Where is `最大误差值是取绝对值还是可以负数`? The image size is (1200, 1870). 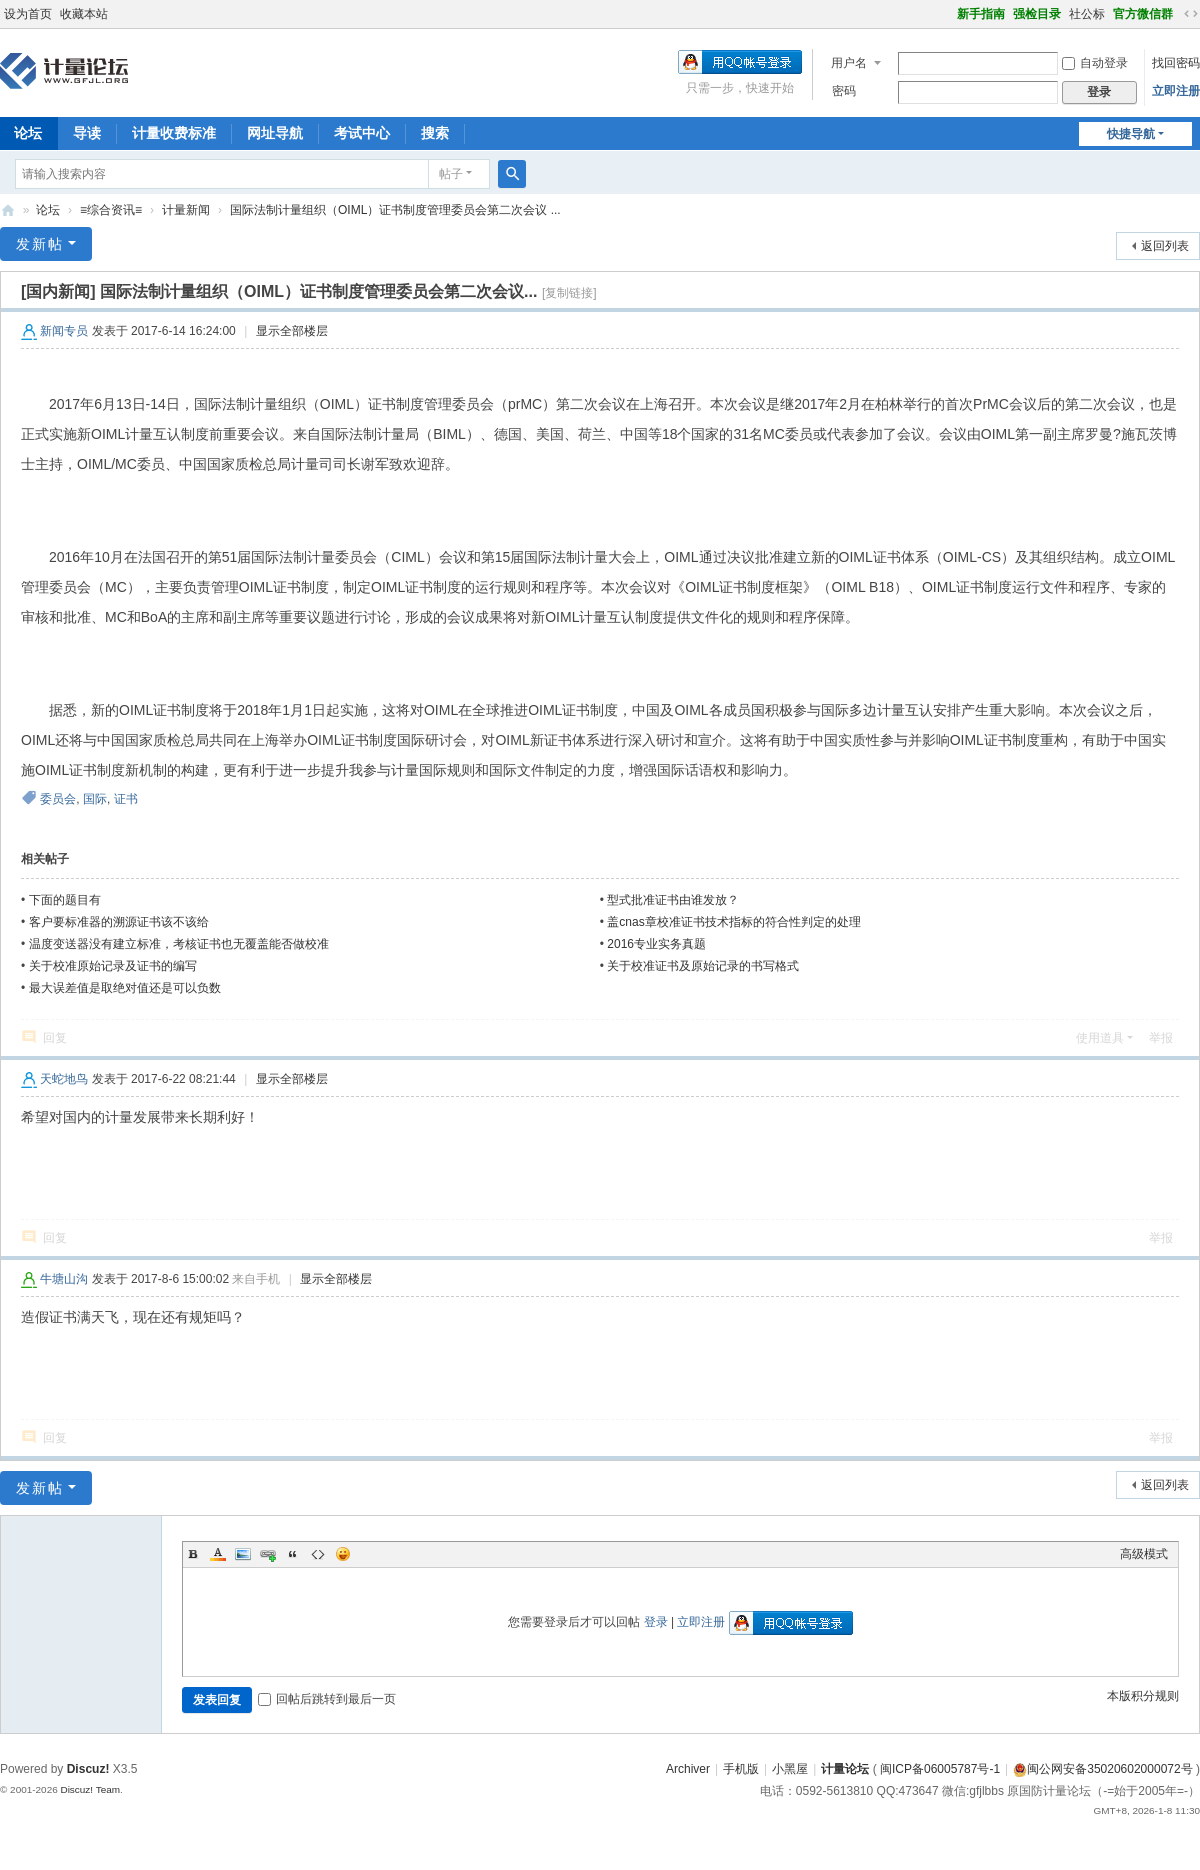
最大误差值是取绝对值还是可以负数 is located at coordinates (125, 988).